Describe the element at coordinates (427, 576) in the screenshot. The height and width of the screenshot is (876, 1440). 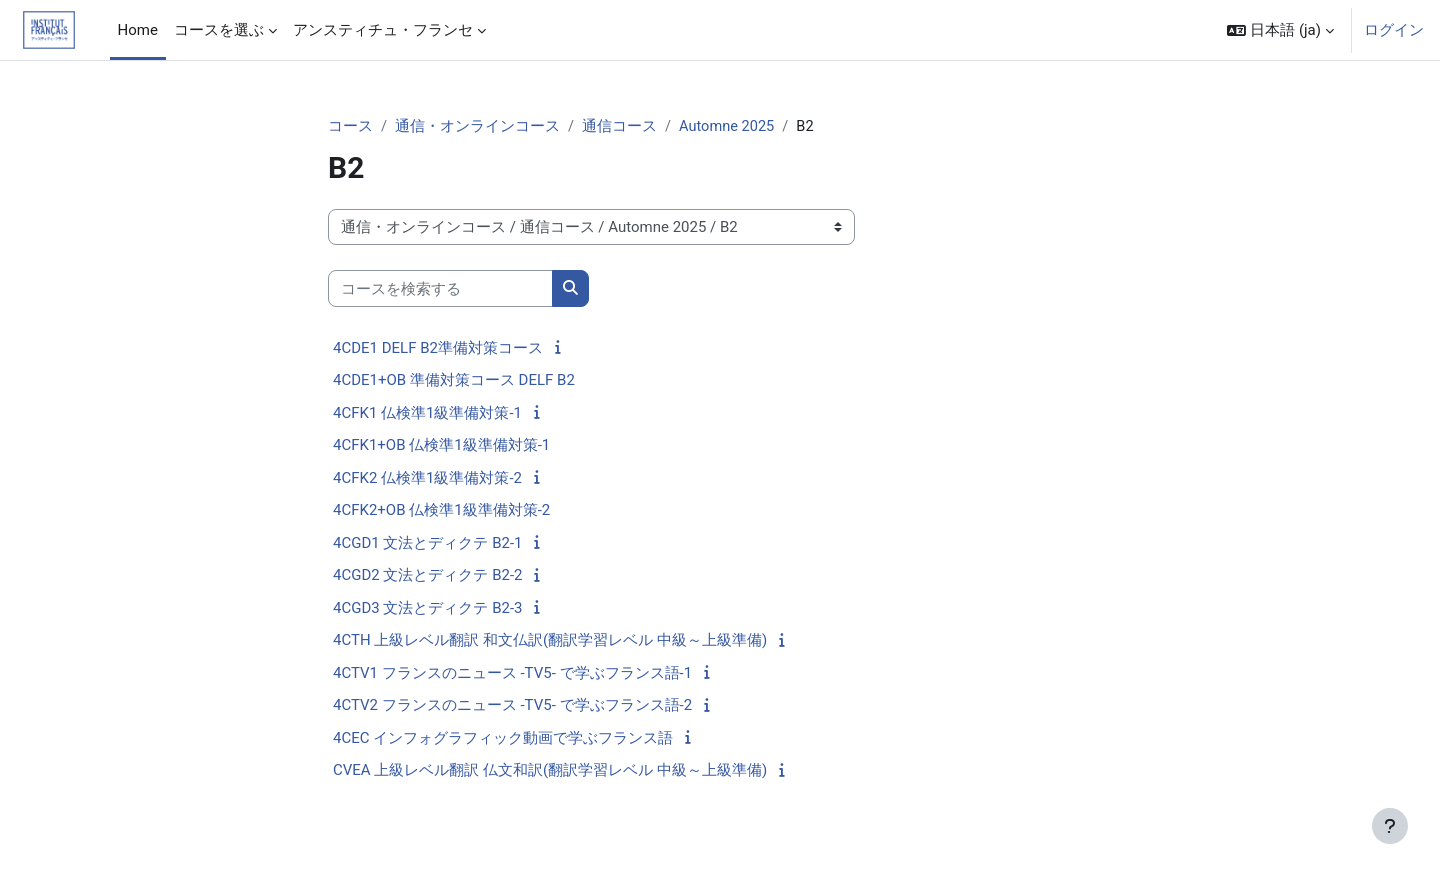
I see `4CGD2 文法とディクテ B2-2` at that location.